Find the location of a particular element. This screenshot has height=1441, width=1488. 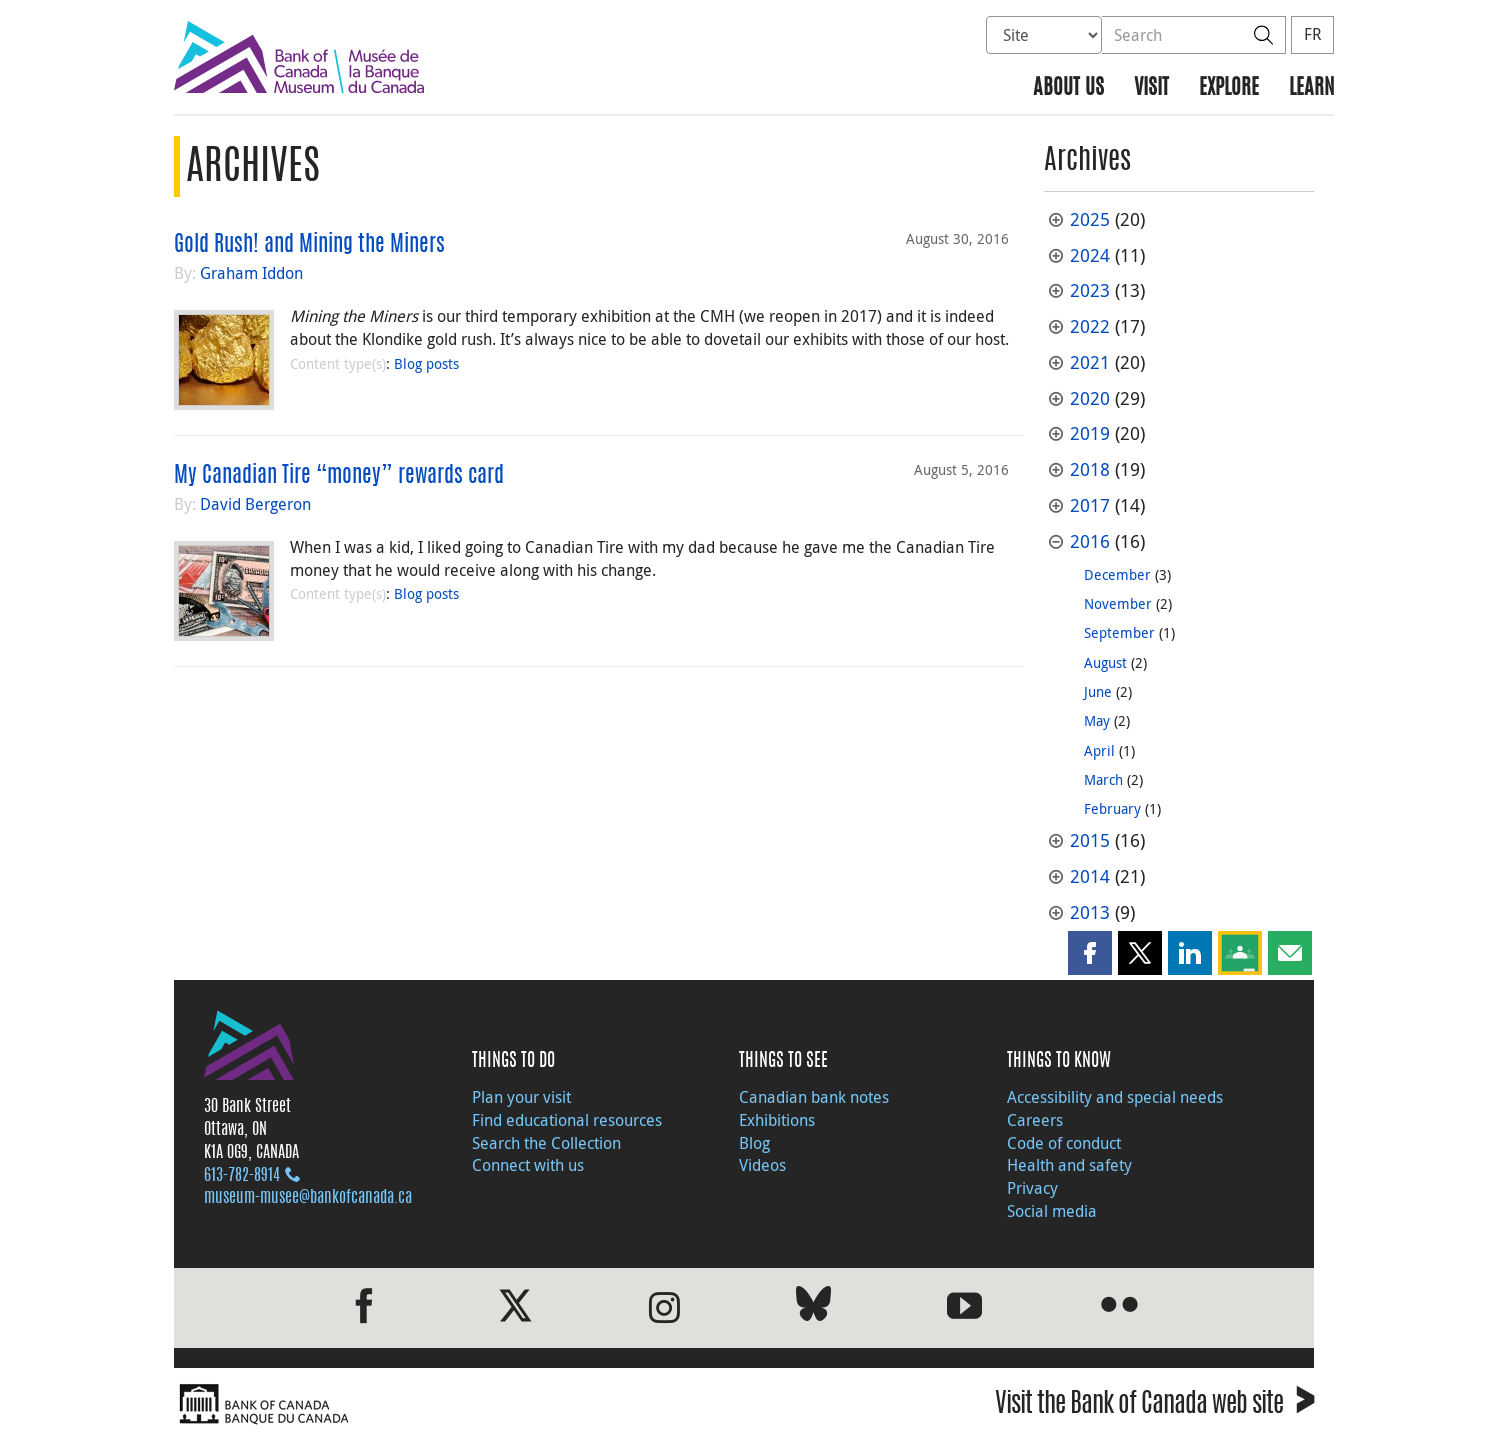

Blog is located at coordinates (754, 1143).